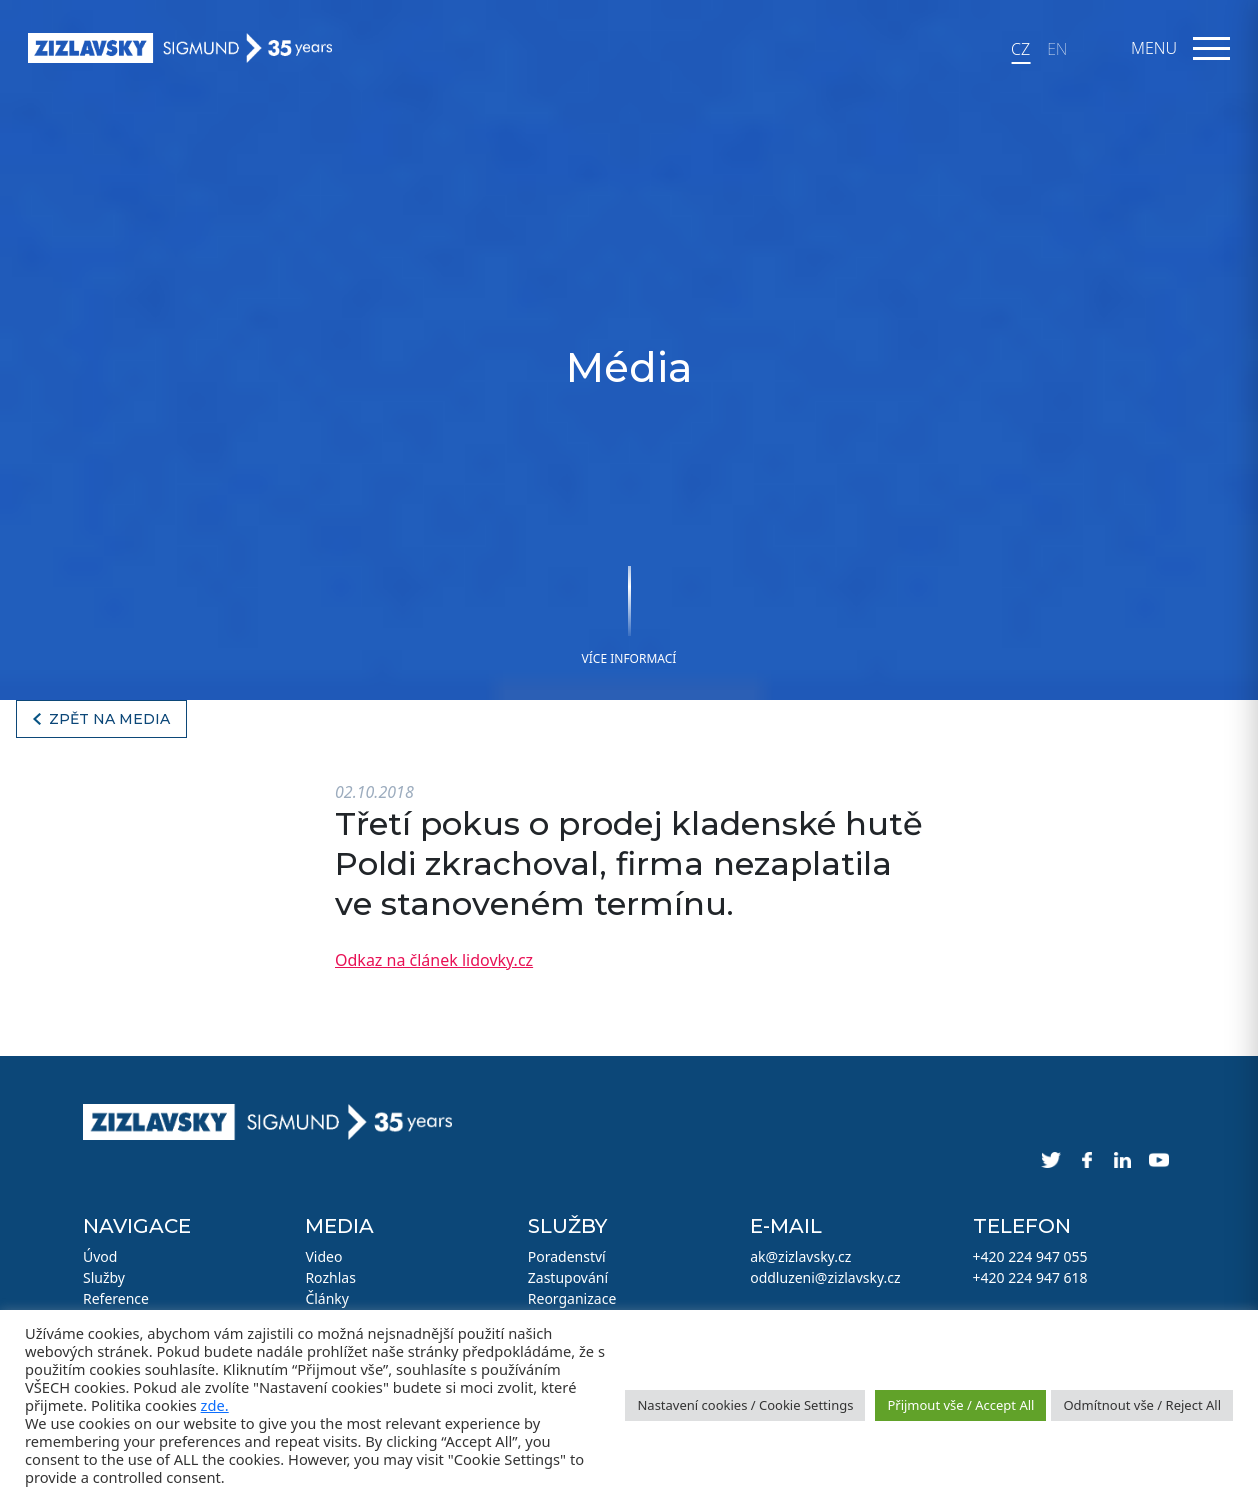 The width and height of the screenshot is (1258, 1500). What do you see at coordinates (1057, 49) in the screenshot?
I see `EN` at bounding box center [1057, 49].